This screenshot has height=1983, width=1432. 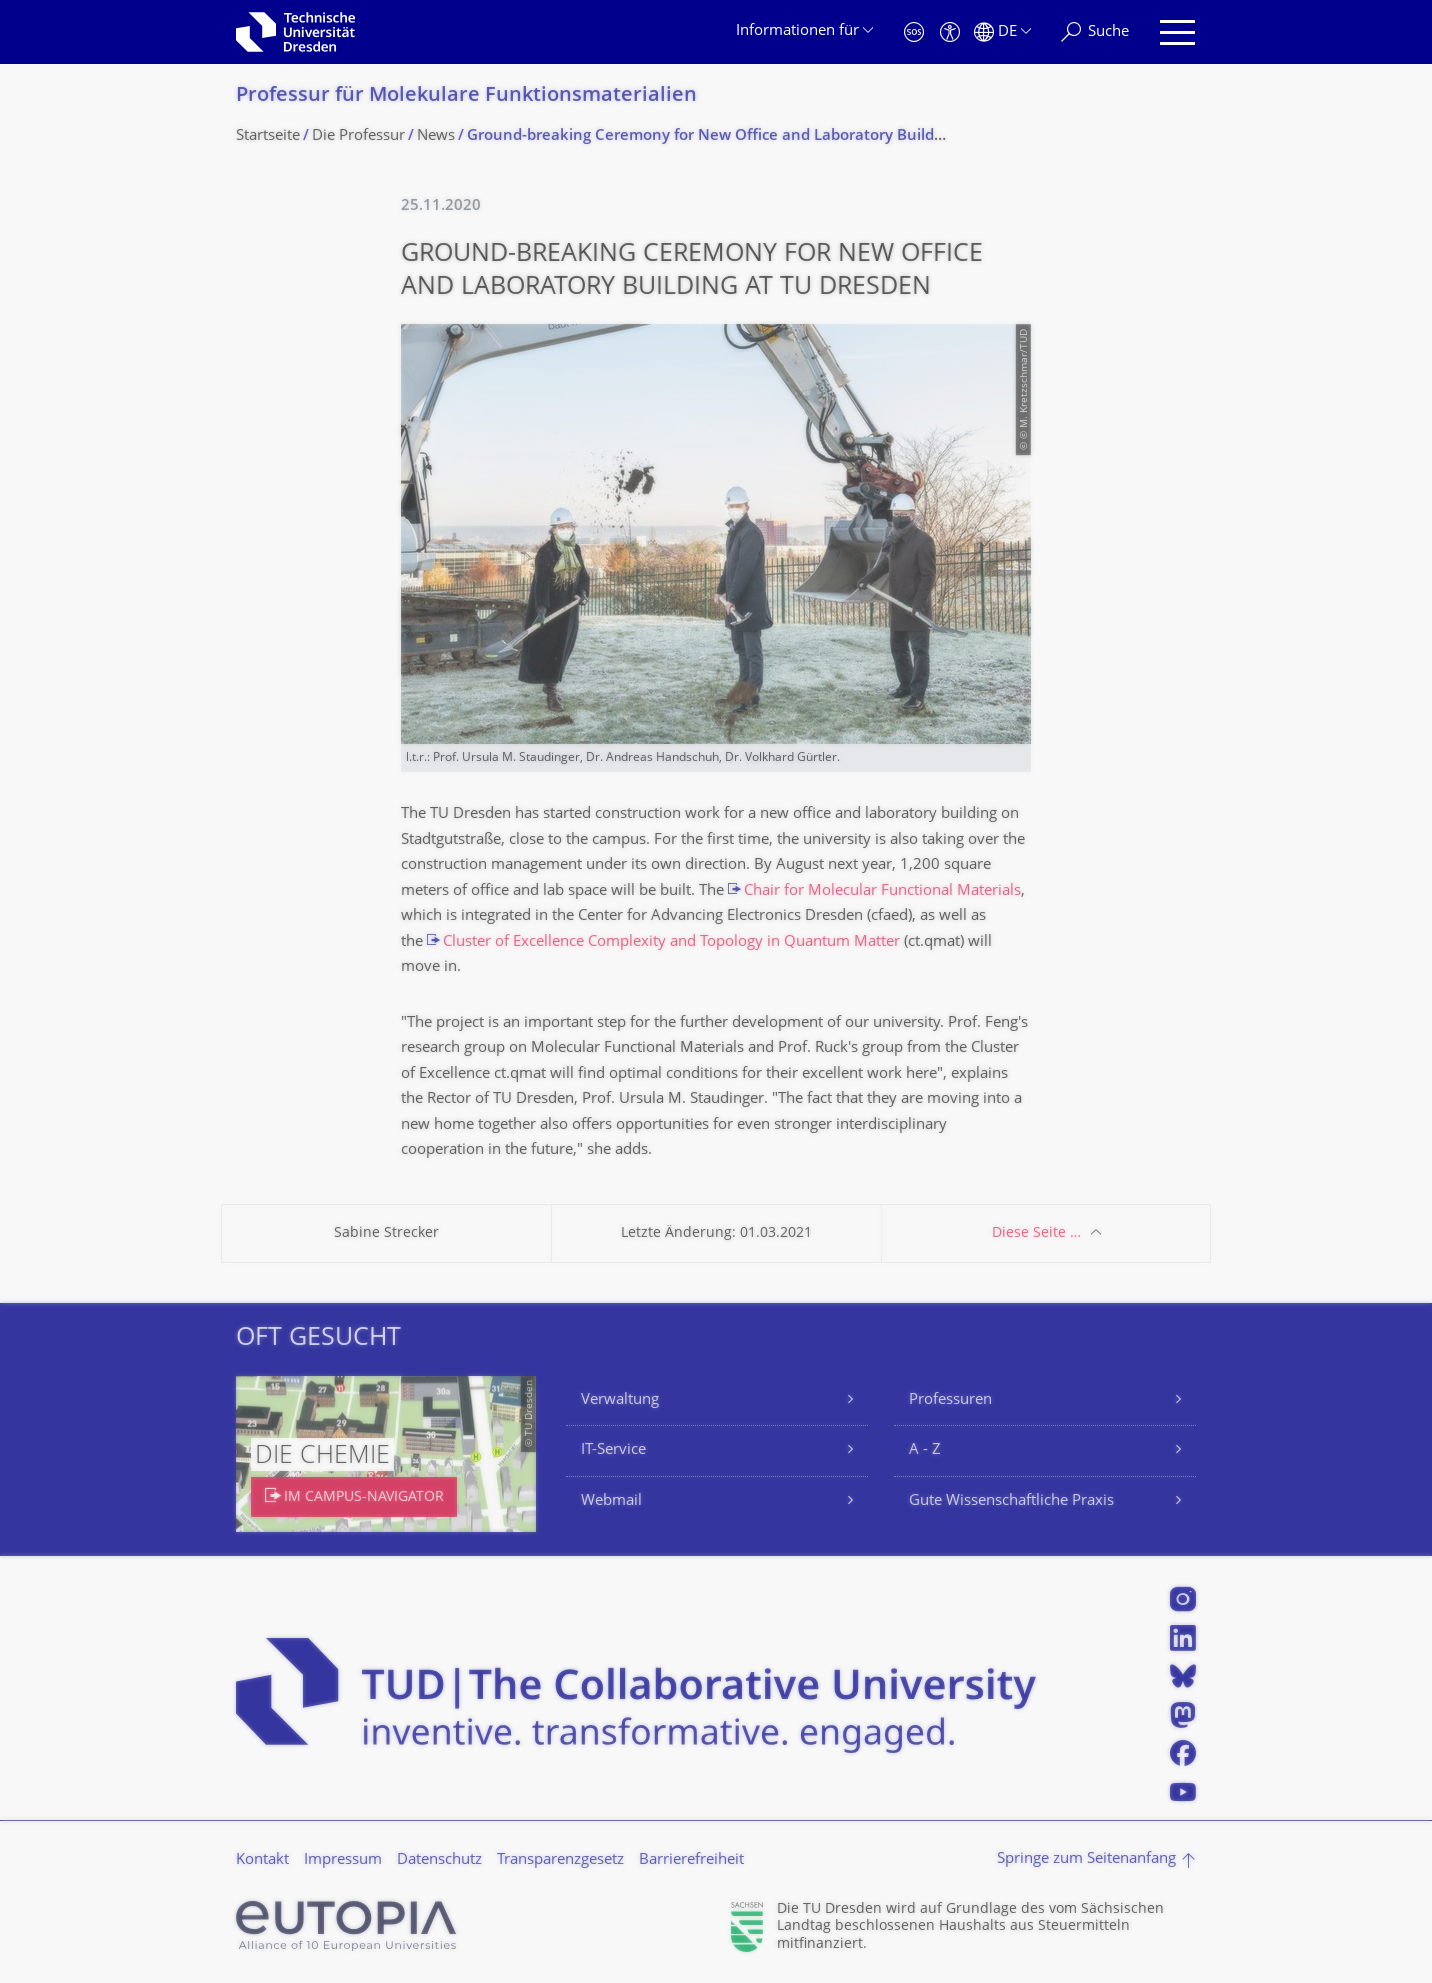 I want to click on Professur für Molekulare Funktionsmateria­lien, so click(x=466, y=96).